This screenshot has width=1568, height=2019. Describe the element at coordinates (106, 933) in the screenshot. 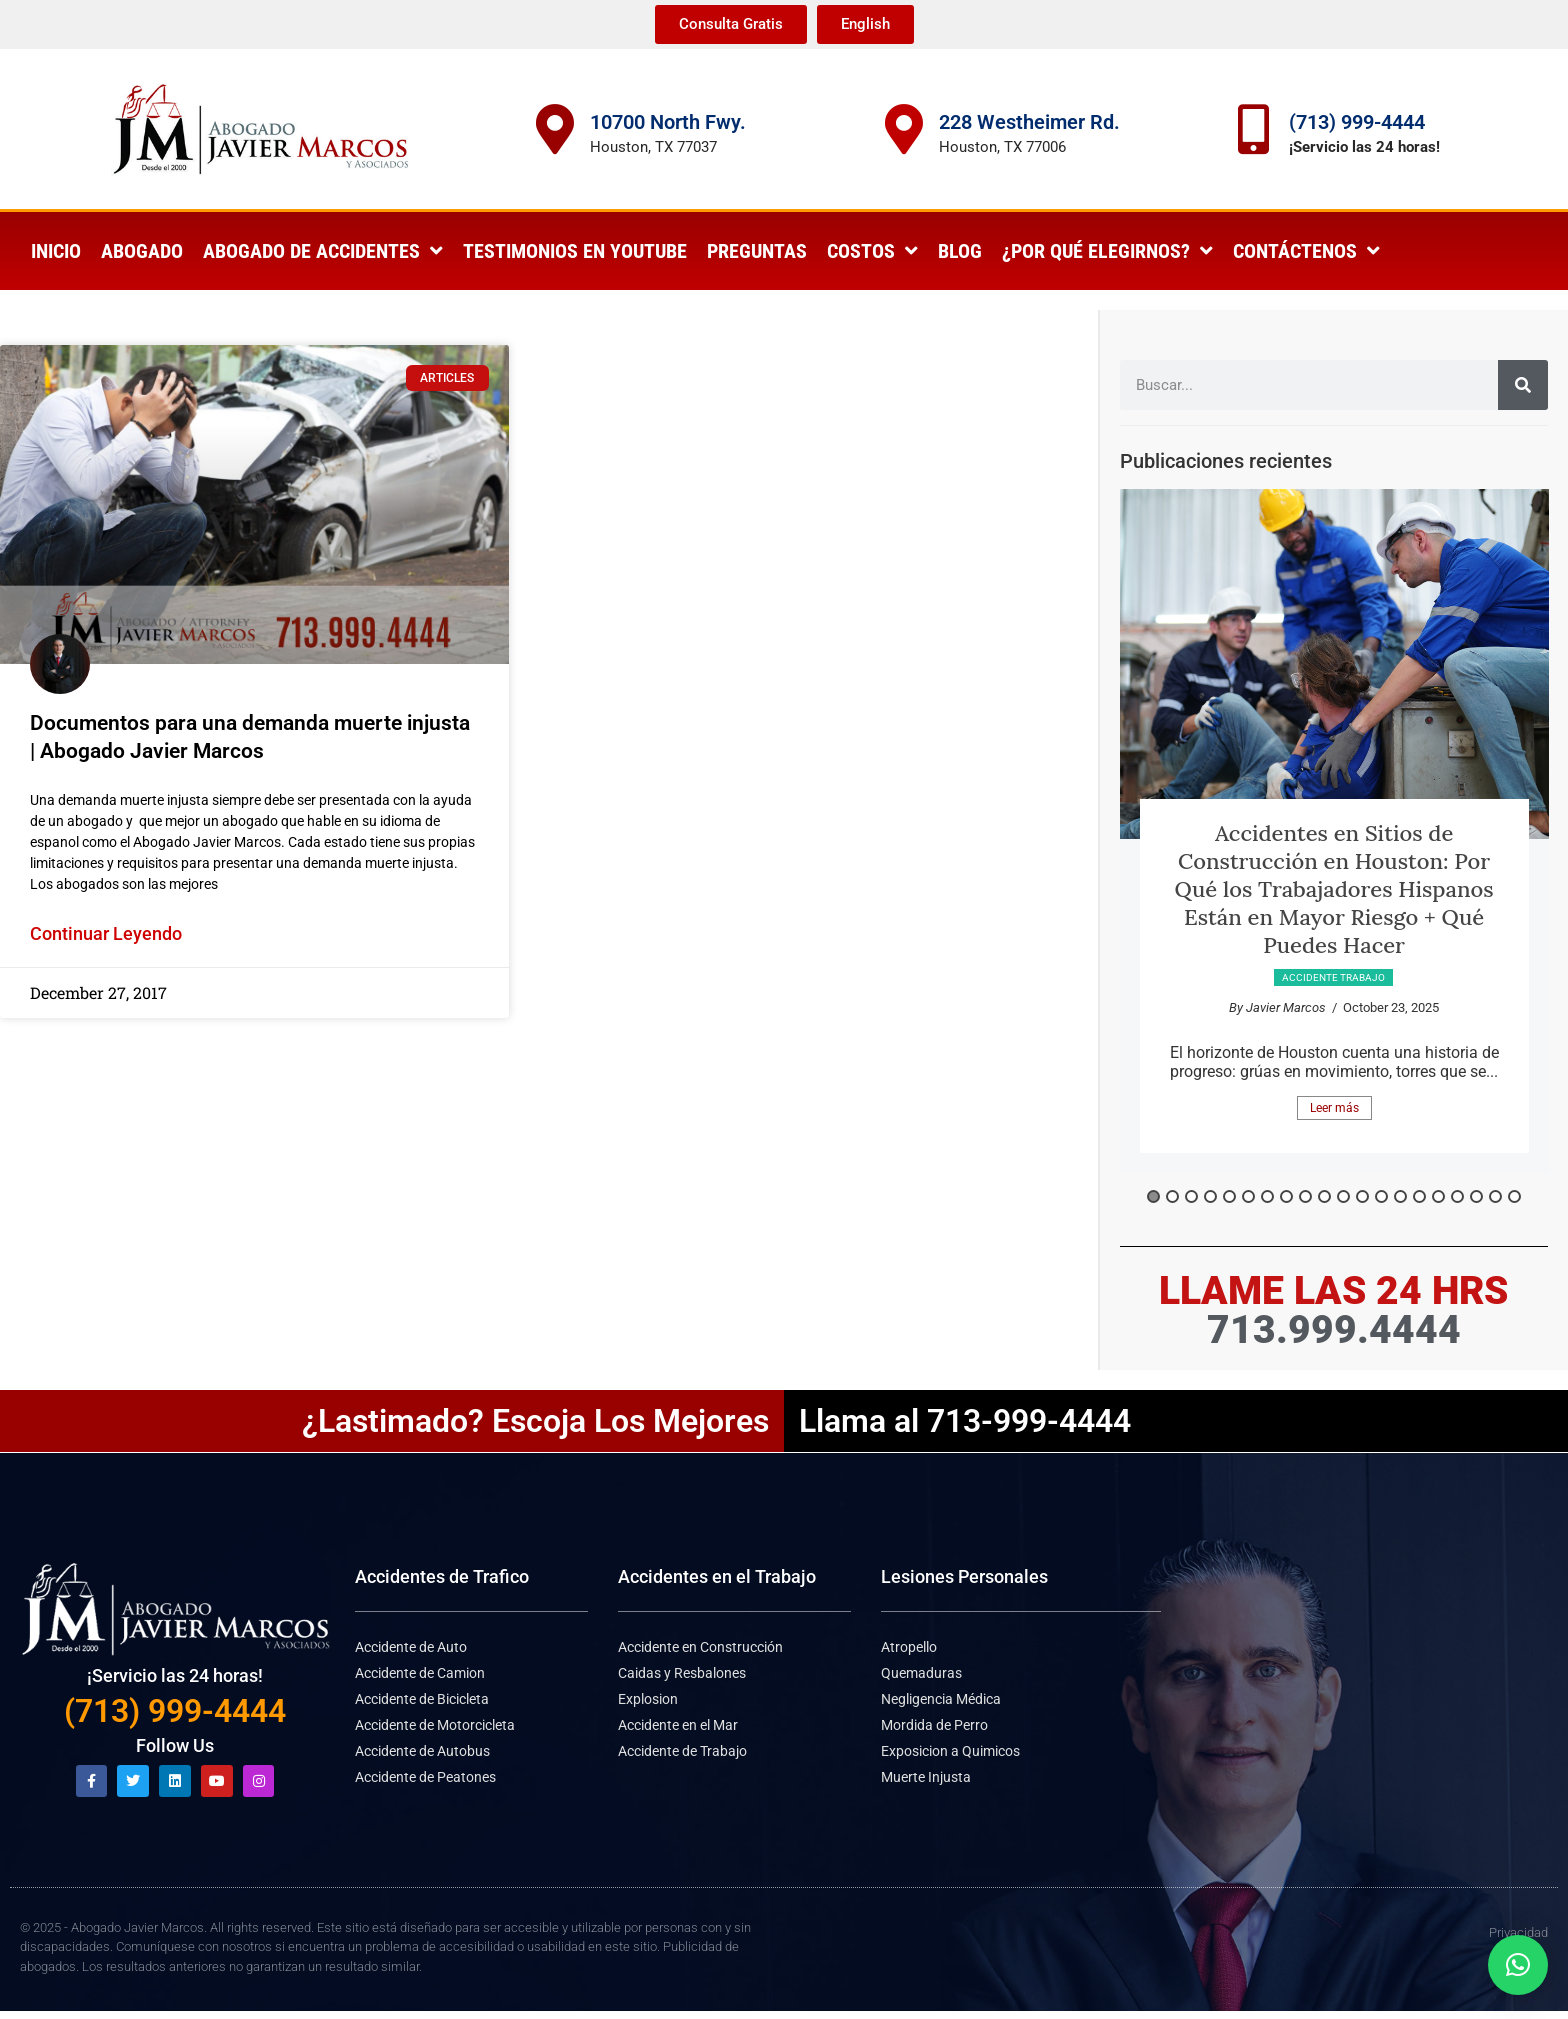

I see `Continuar Leyendo [Read more about Documentos para una demanda muerte injusta | Abogado Javier Marcos]` at that location.